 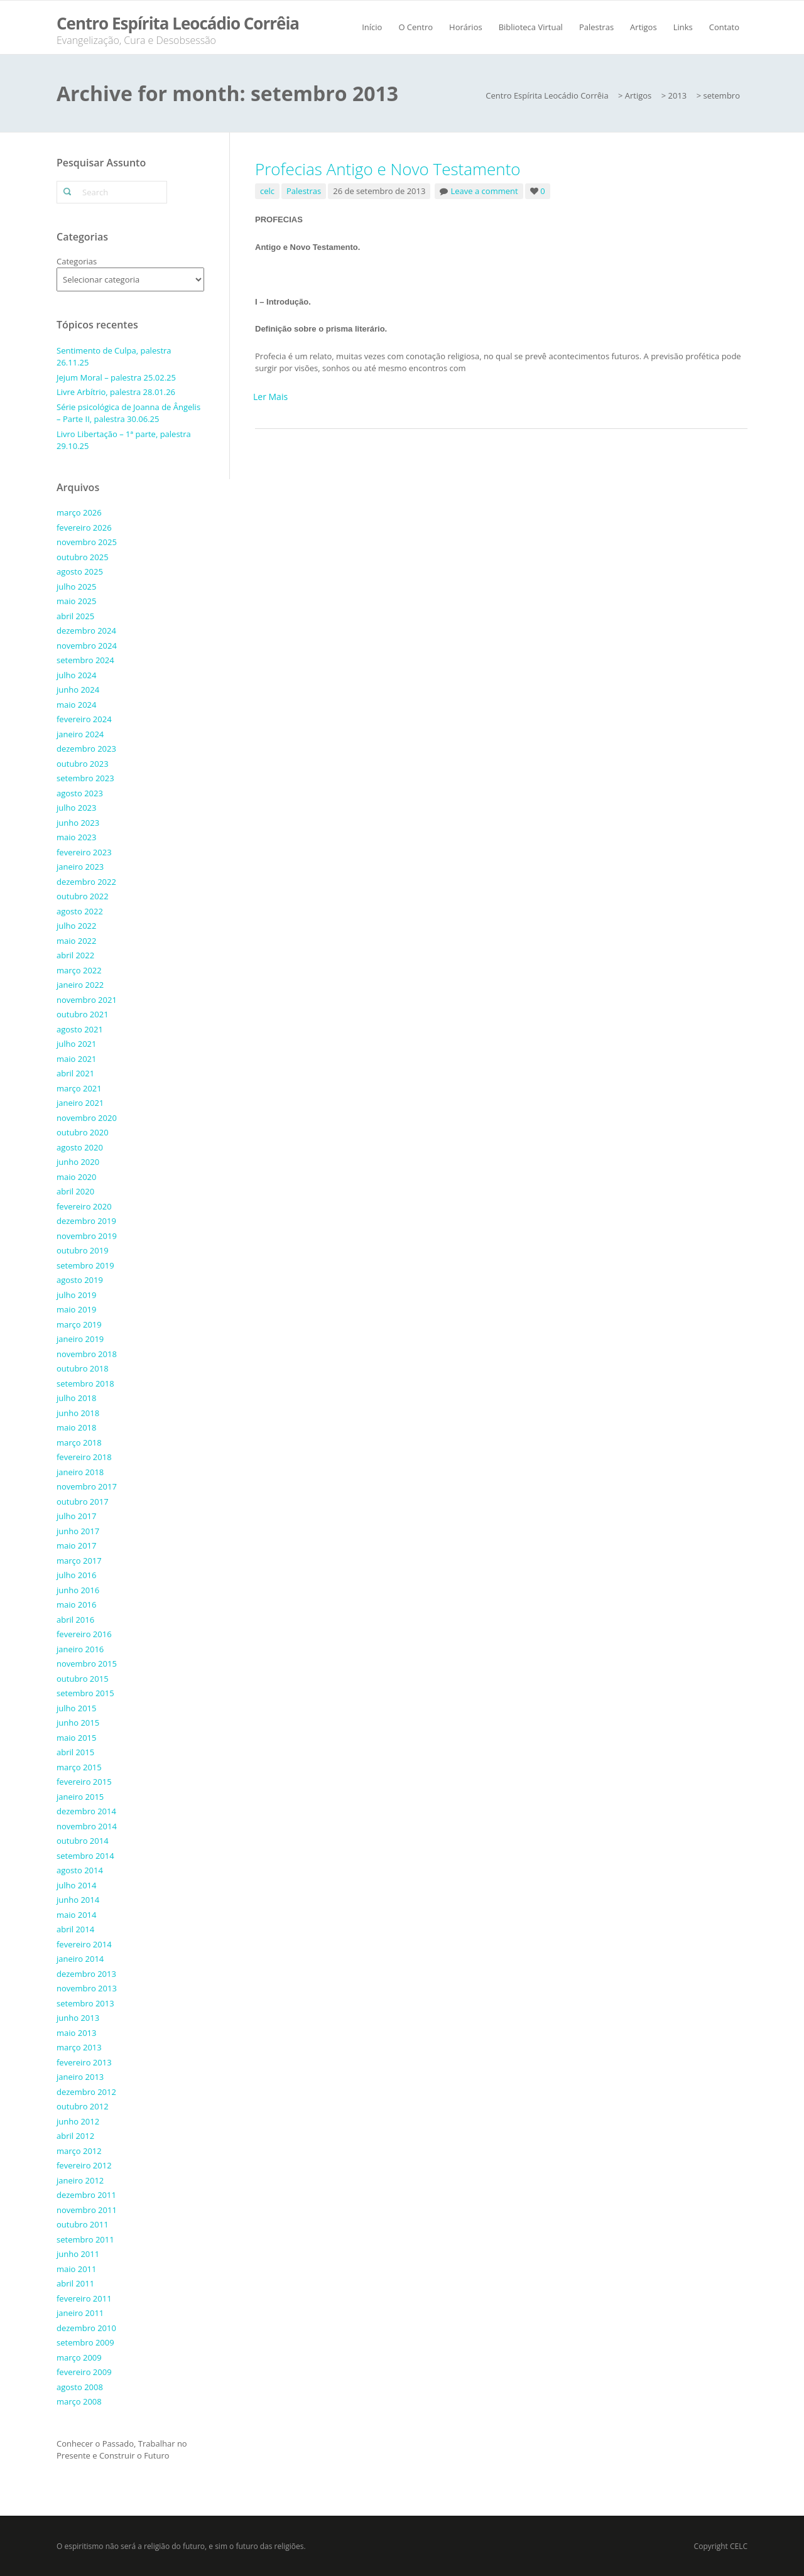 I want to click on maio 2018, so click(x=76, y=1427).